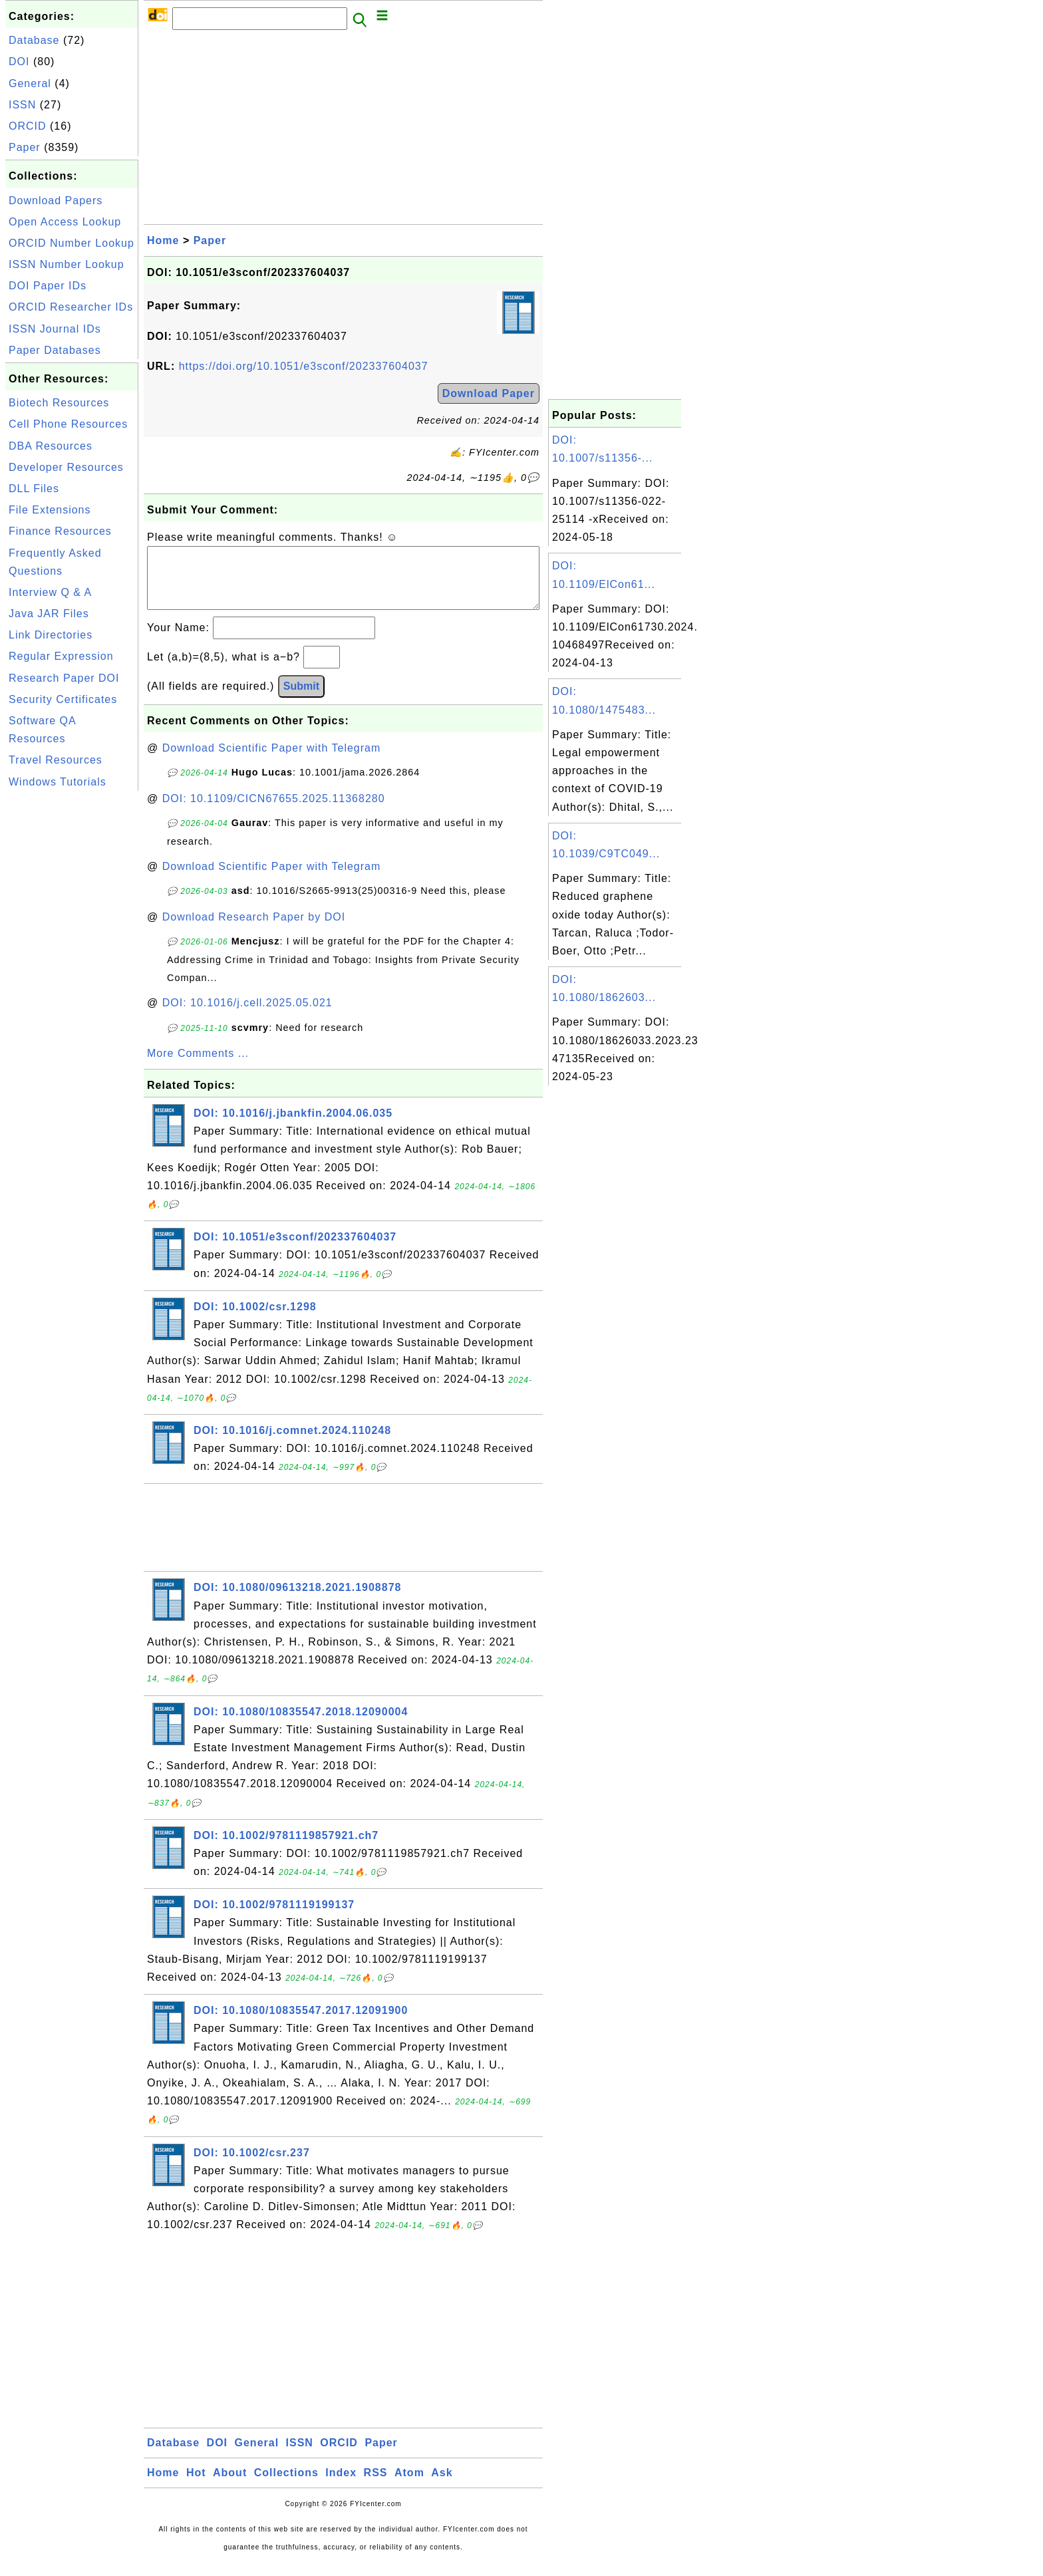 The image size is (1043, 2576). What do you see at coordinates (198, 1066) in the screenshot?
I see `More Comments ...` at bounding box center [198, 1066].